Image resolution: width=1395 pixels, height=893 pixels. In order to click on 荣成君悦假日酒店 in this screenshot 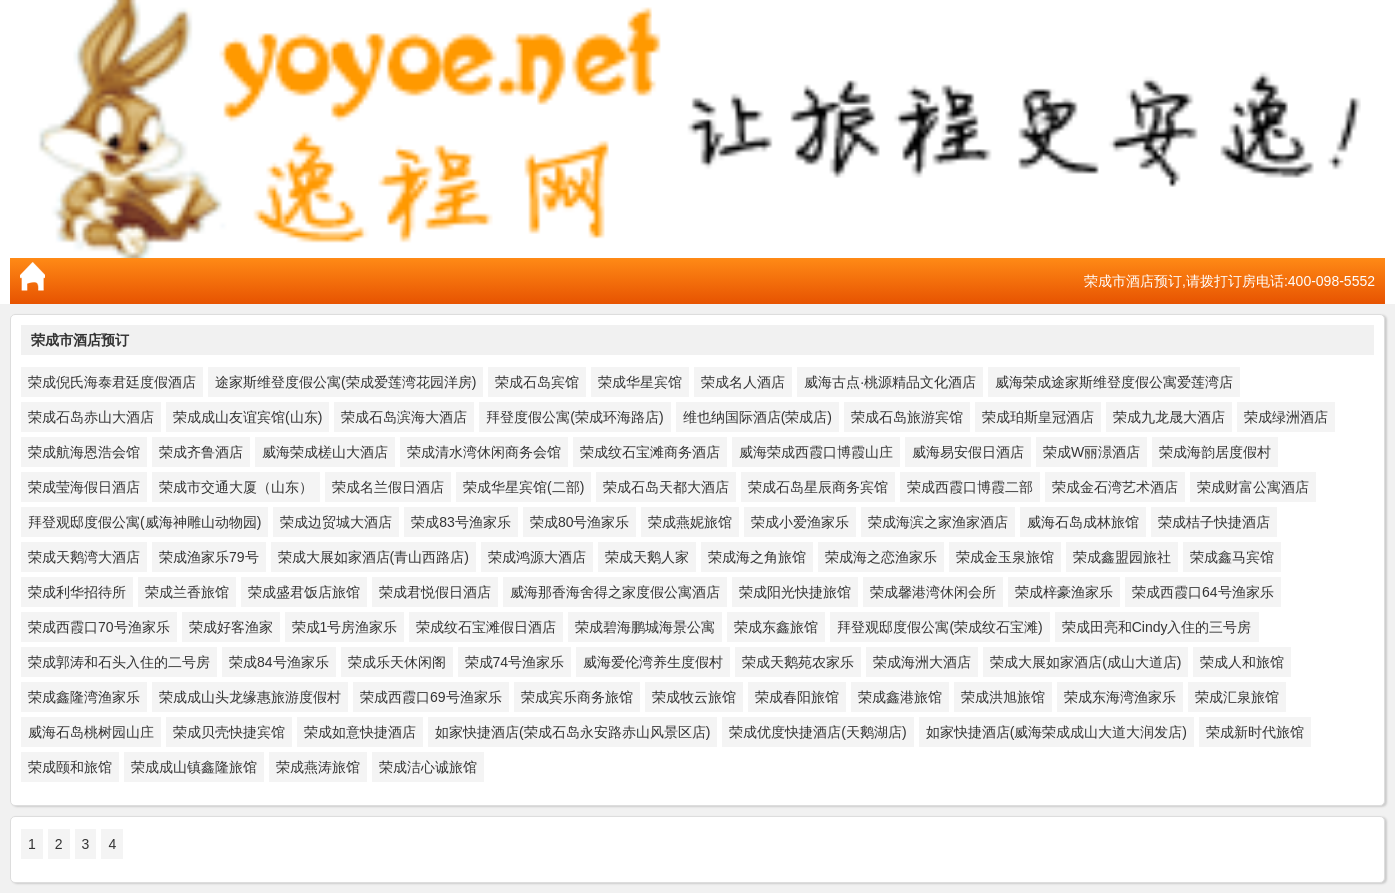, I will do `click(435, 592)`.